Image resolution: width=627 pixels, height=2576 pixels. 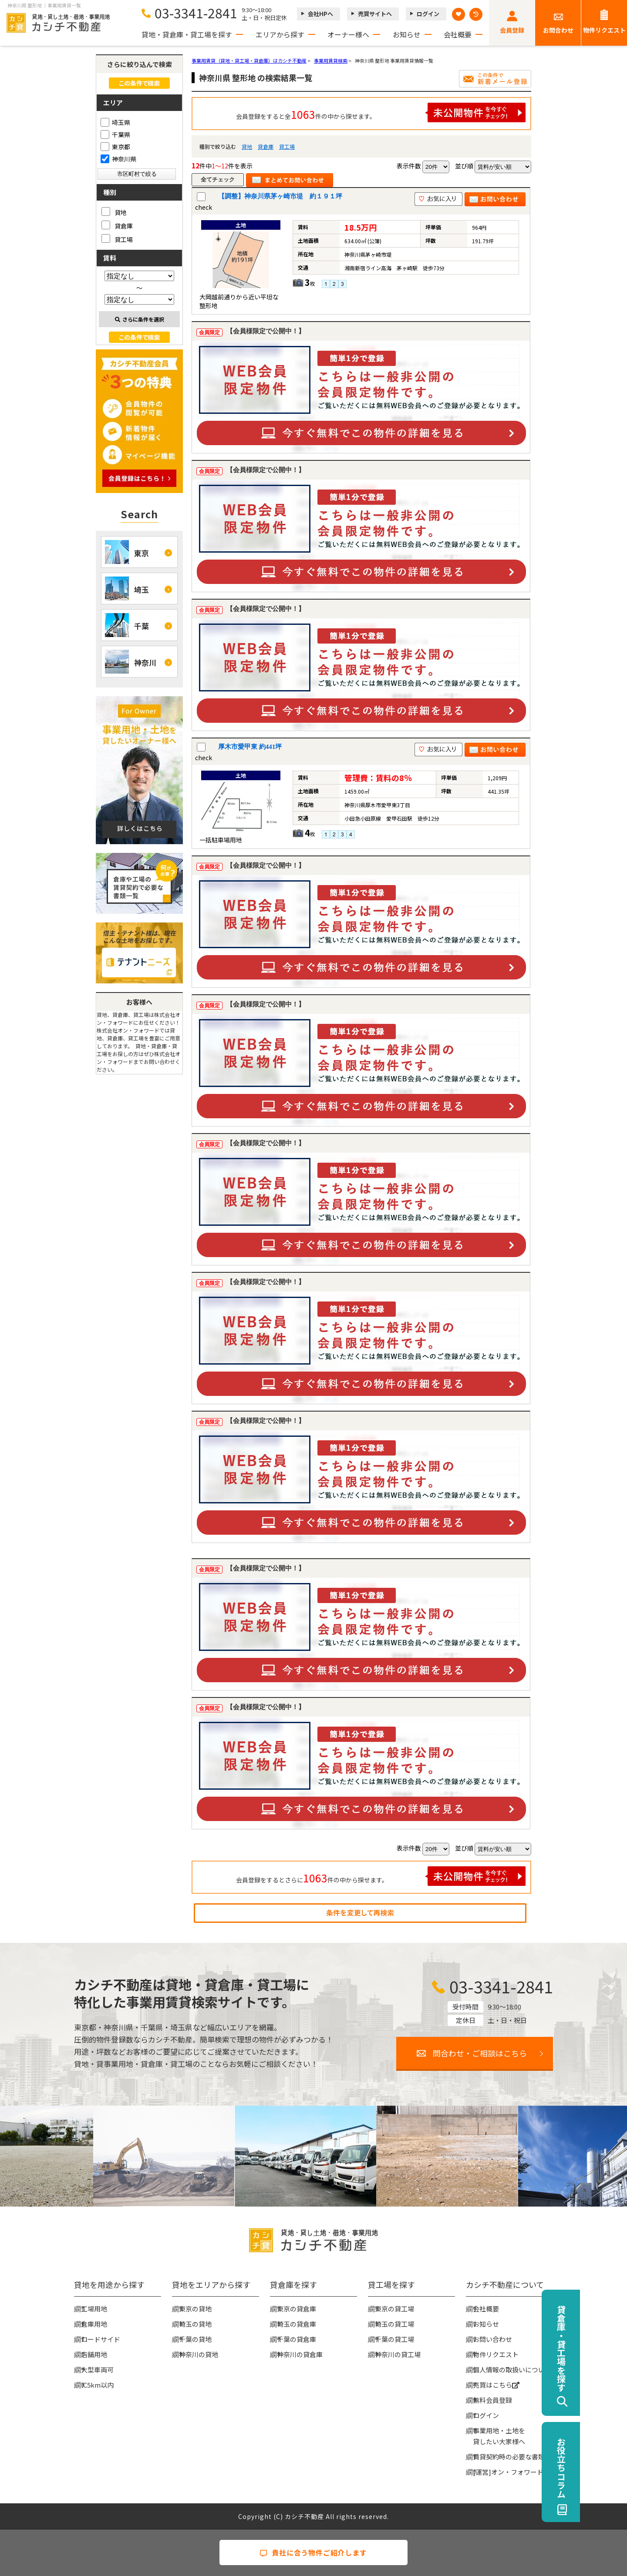 I want to click on お知らせ, so click(x=407, y=34).